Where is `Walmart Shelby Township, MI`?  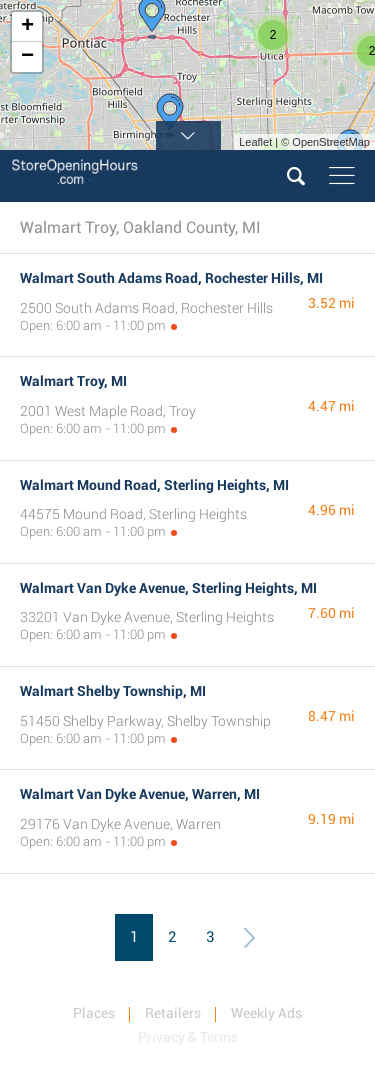 Walmart Shelby Township, MI is located at coordinates (113, 691).